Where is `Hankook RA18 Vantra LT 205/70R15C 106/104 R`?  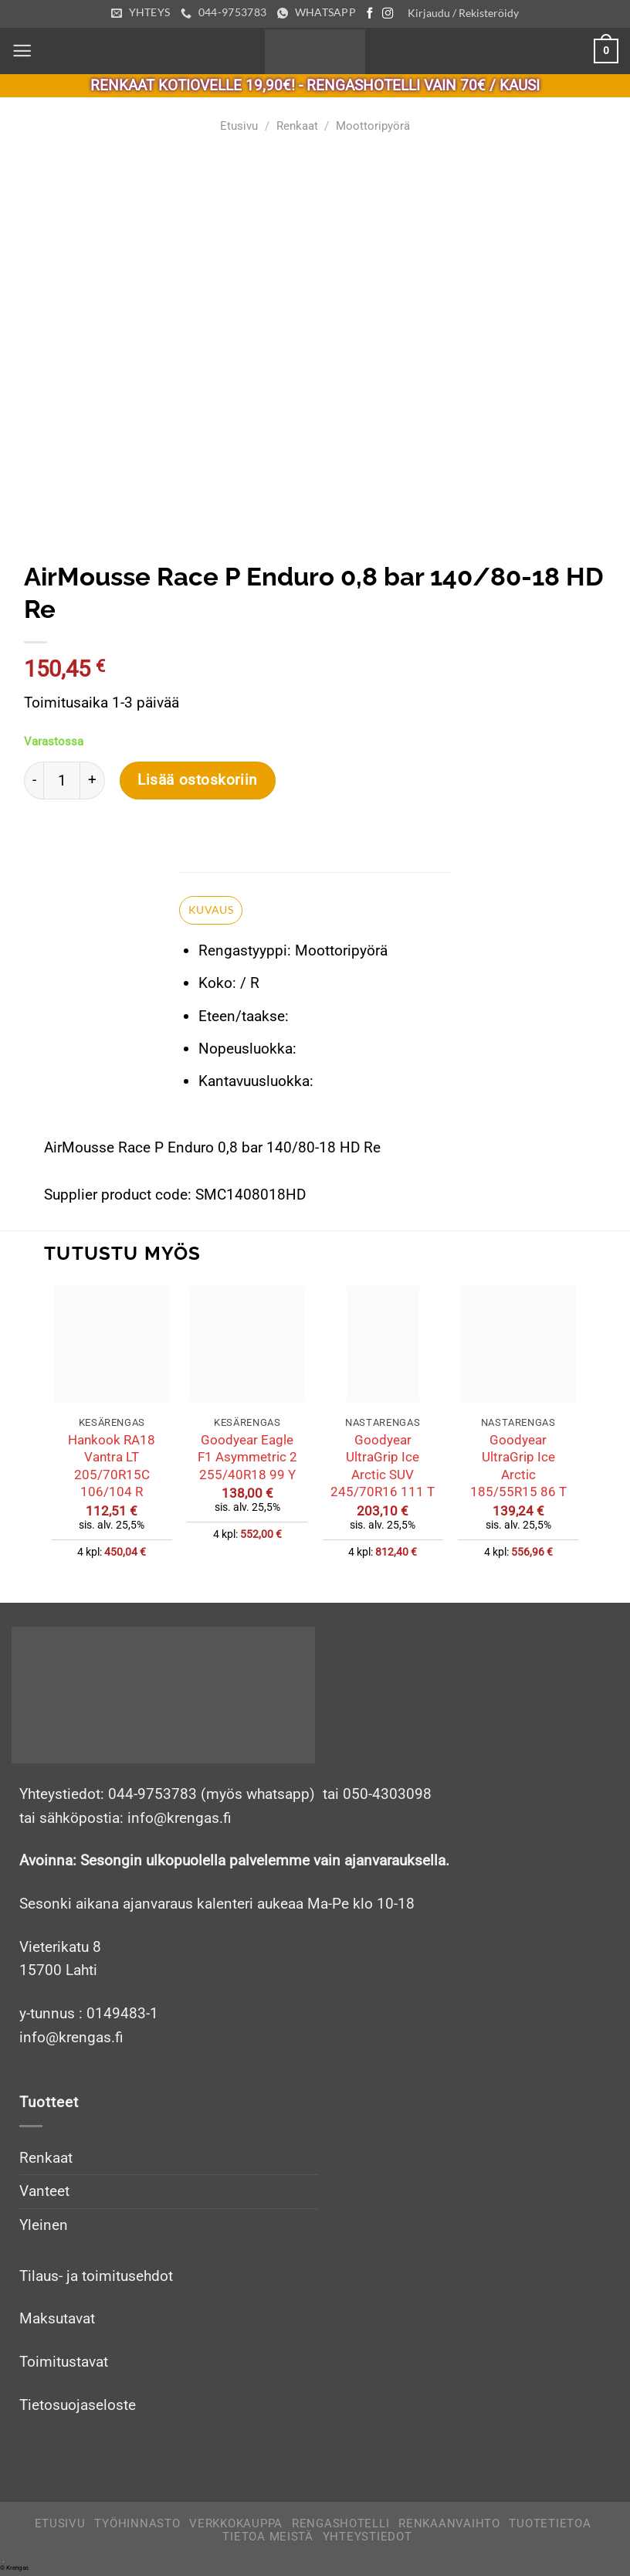
Hankook RA18 Vantra LT 205/70R15C 106/104 R is located at coordinates (111, 1468).